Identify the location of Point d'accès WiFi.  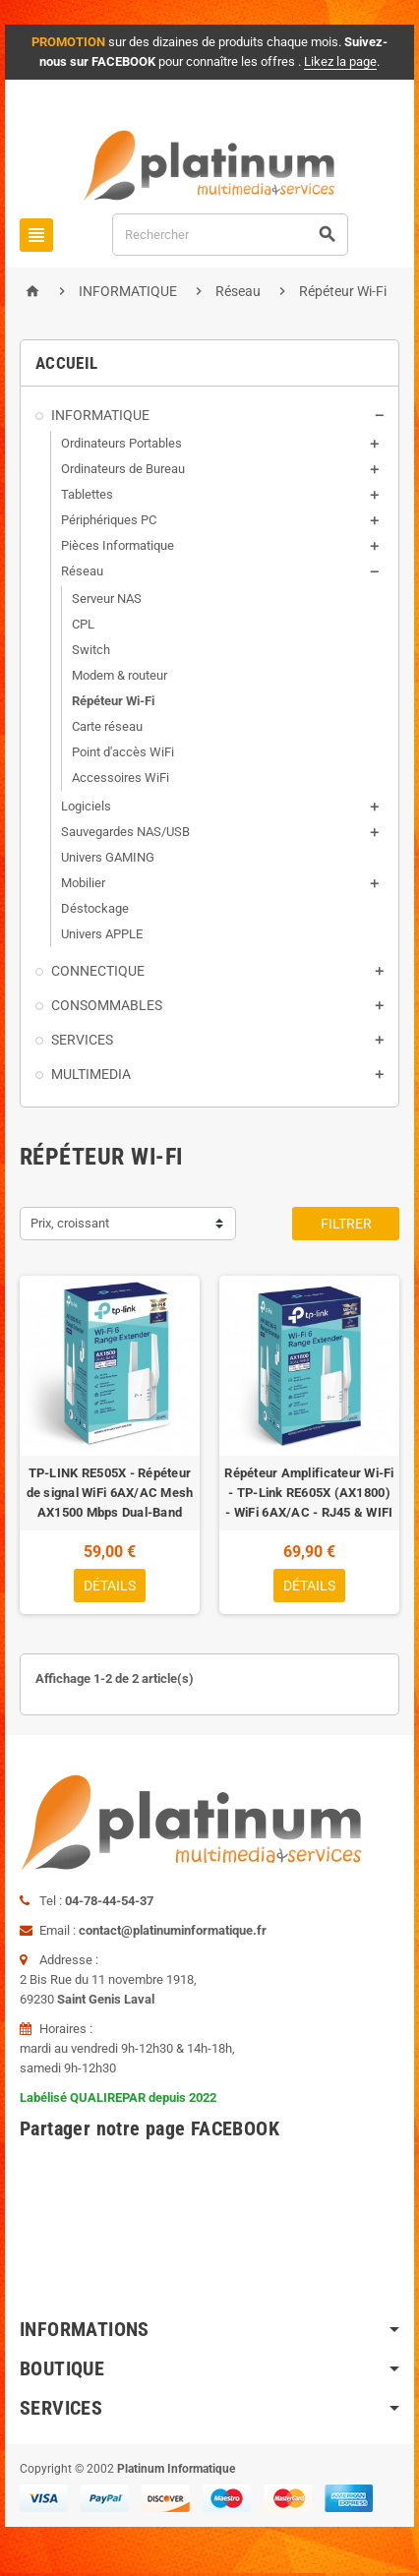
(123, 752).